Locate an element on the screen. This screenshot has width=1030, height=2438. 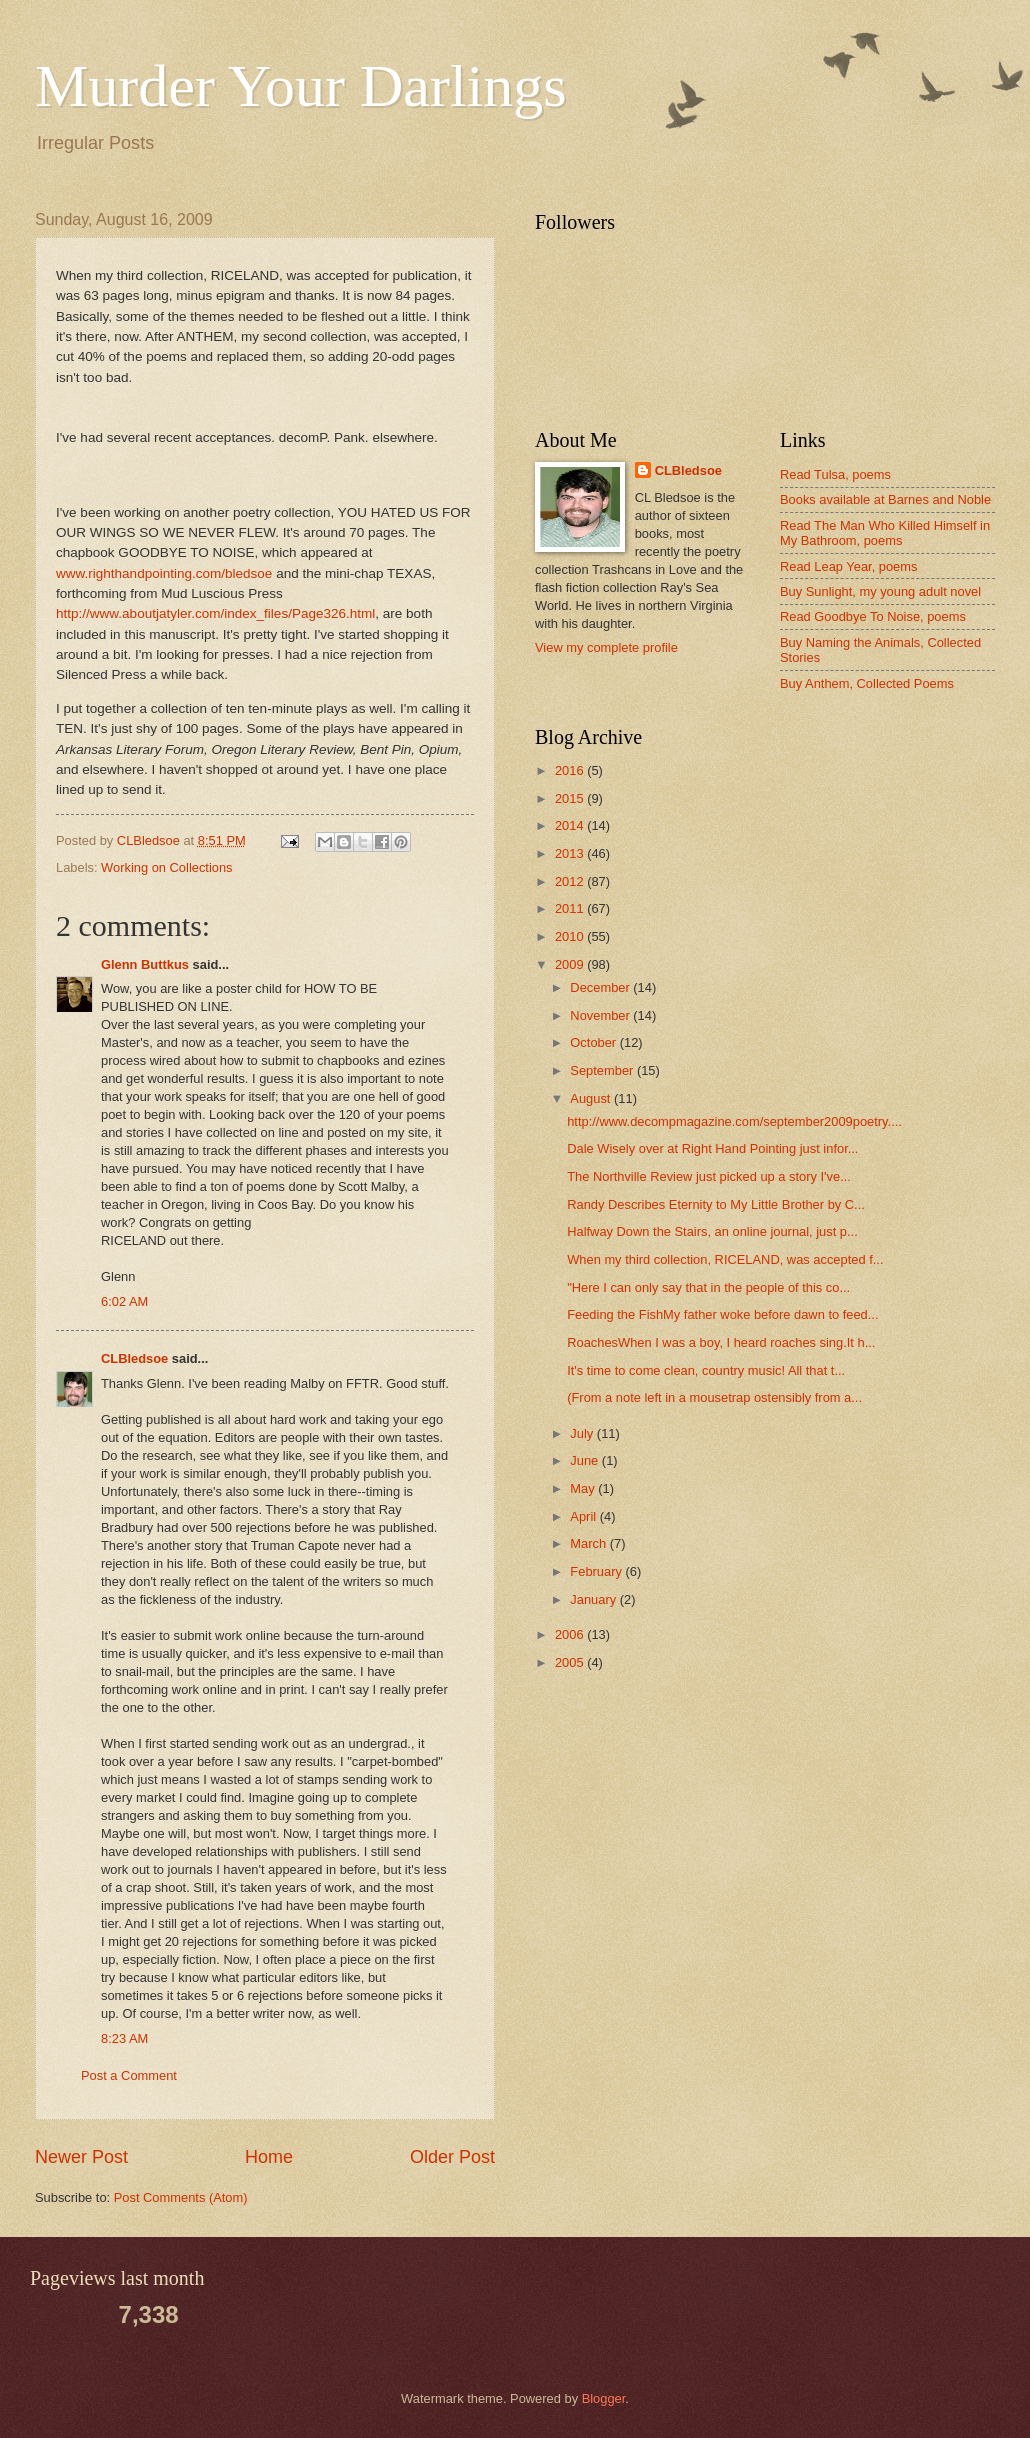
November is located at coordinates (601, 1015).